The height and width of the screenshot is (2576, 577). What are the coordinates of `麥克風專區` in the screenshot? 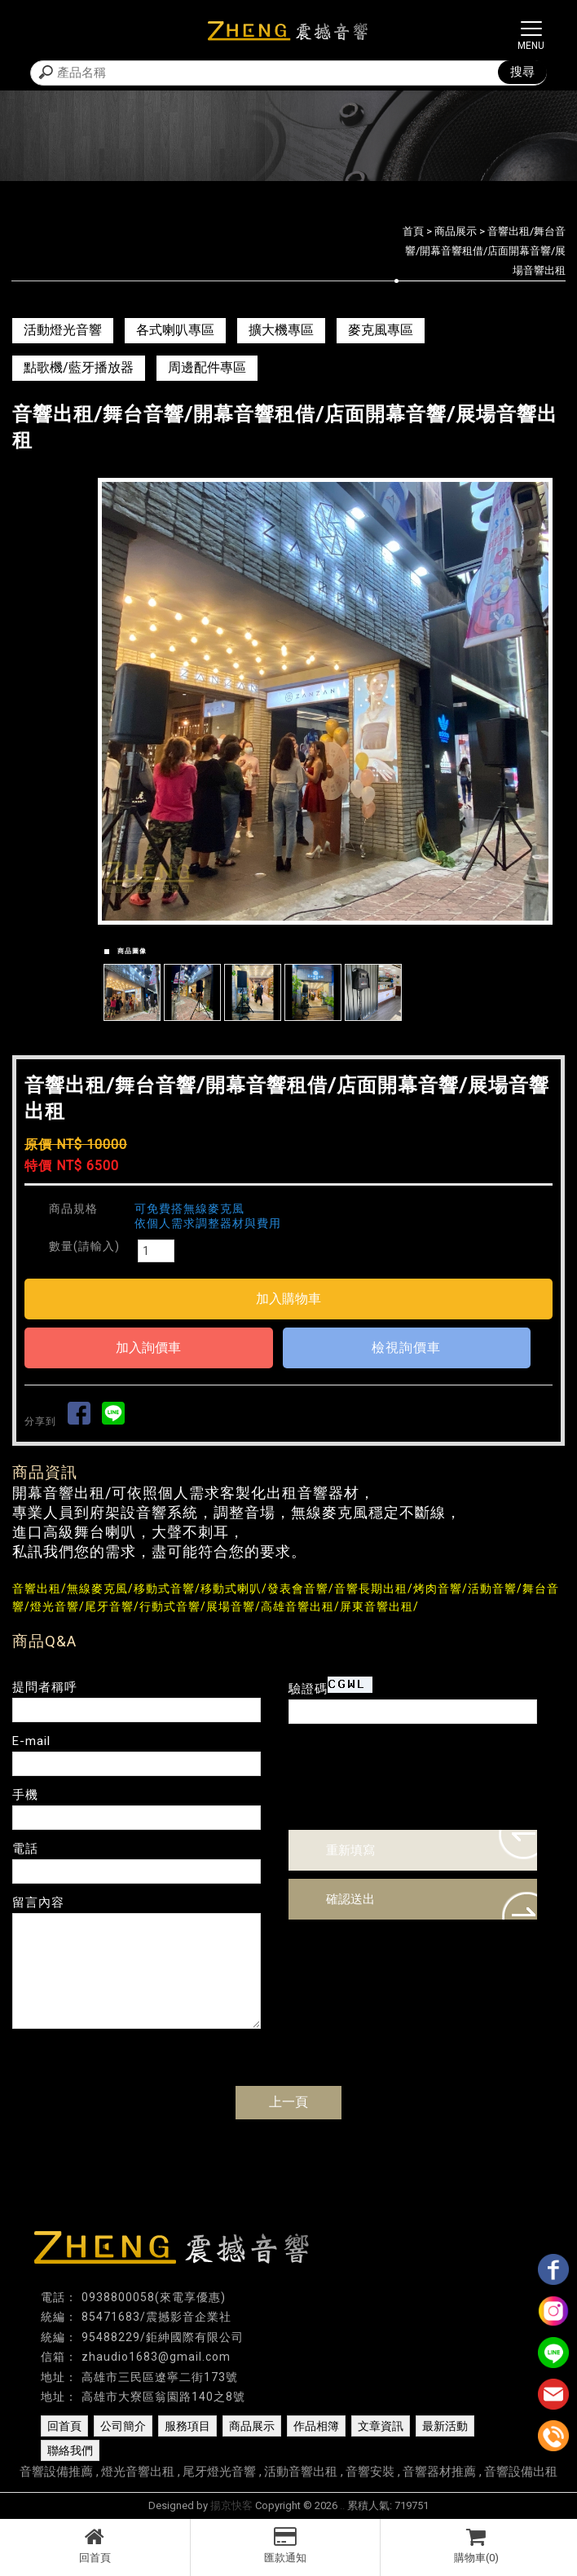 It's located at (380, 330).